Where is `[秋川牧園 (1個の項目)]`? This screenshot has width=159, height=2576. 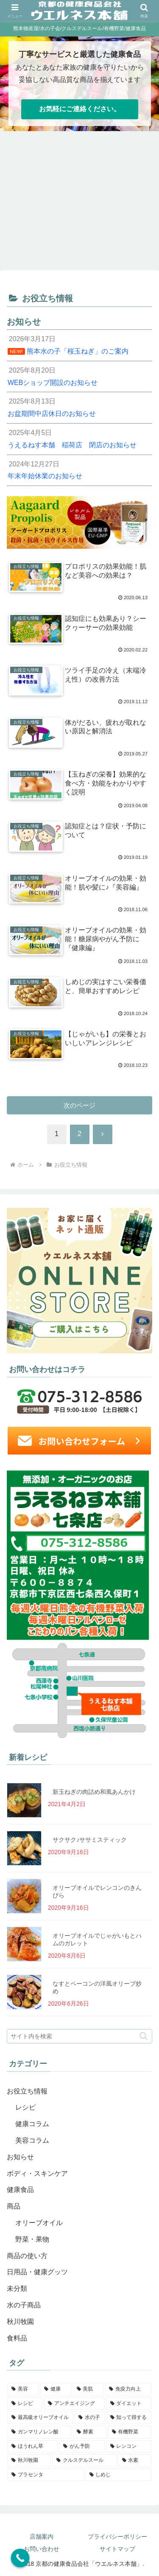 [秋川牧園 (1個の項目)] is located at coordinates (29, 2460).